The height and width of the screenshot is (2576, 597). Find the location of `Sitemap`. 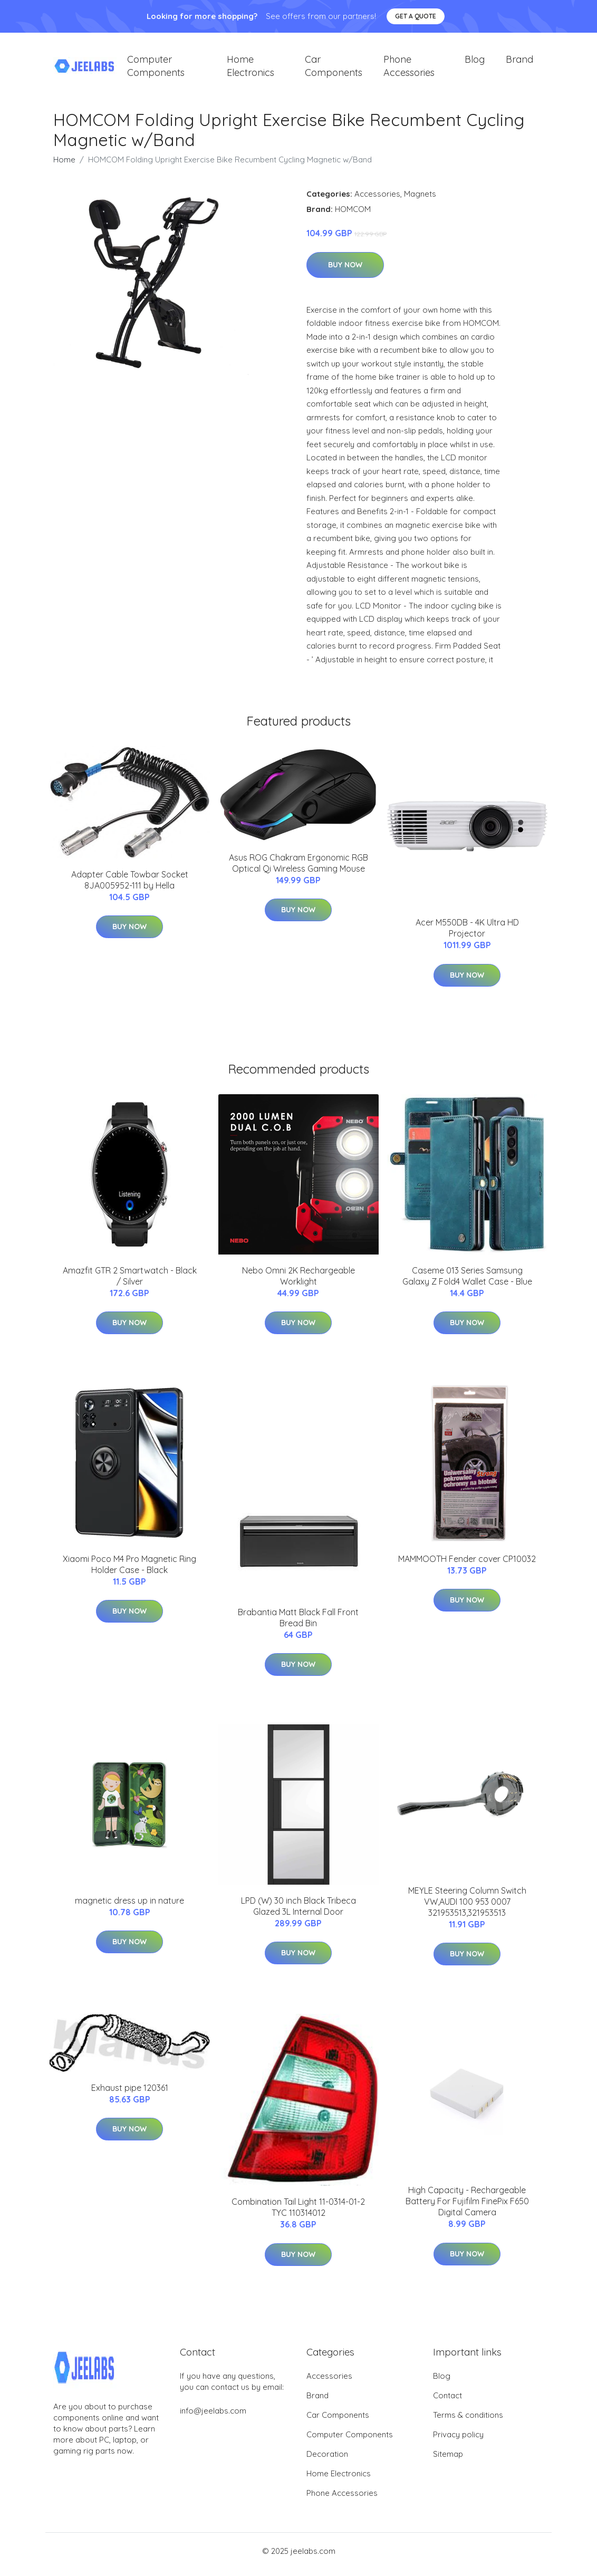

Sitemap is located at coordinates (448, 2461).